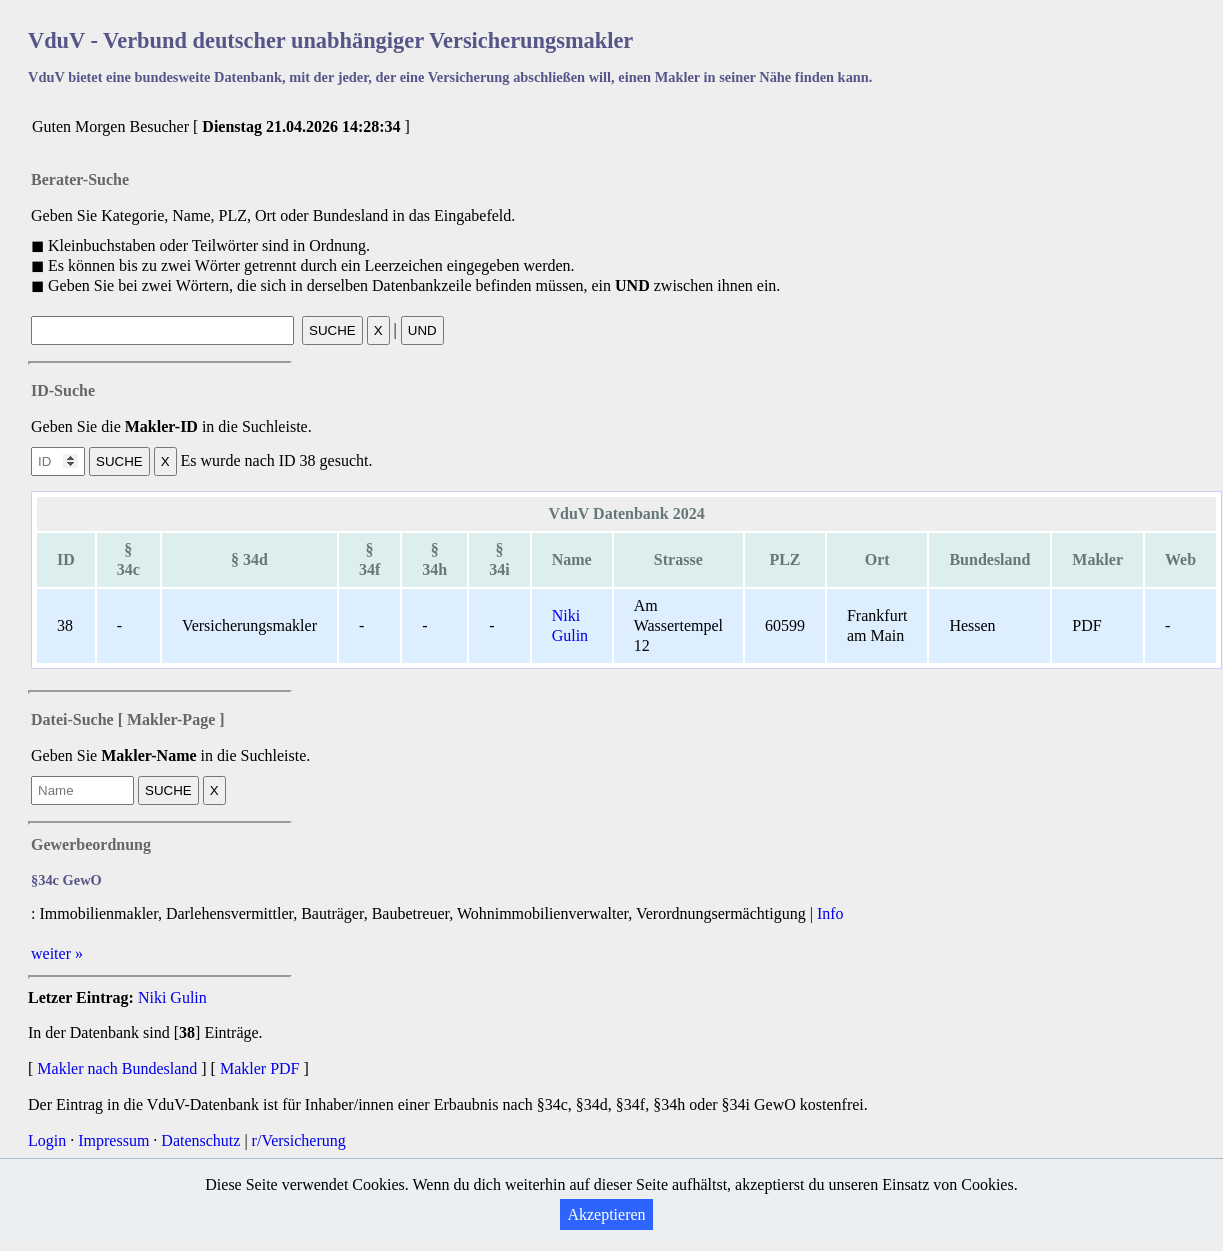 The image size is (1223, 1251). I want to click on Niki Gulin, so click(172, 997).